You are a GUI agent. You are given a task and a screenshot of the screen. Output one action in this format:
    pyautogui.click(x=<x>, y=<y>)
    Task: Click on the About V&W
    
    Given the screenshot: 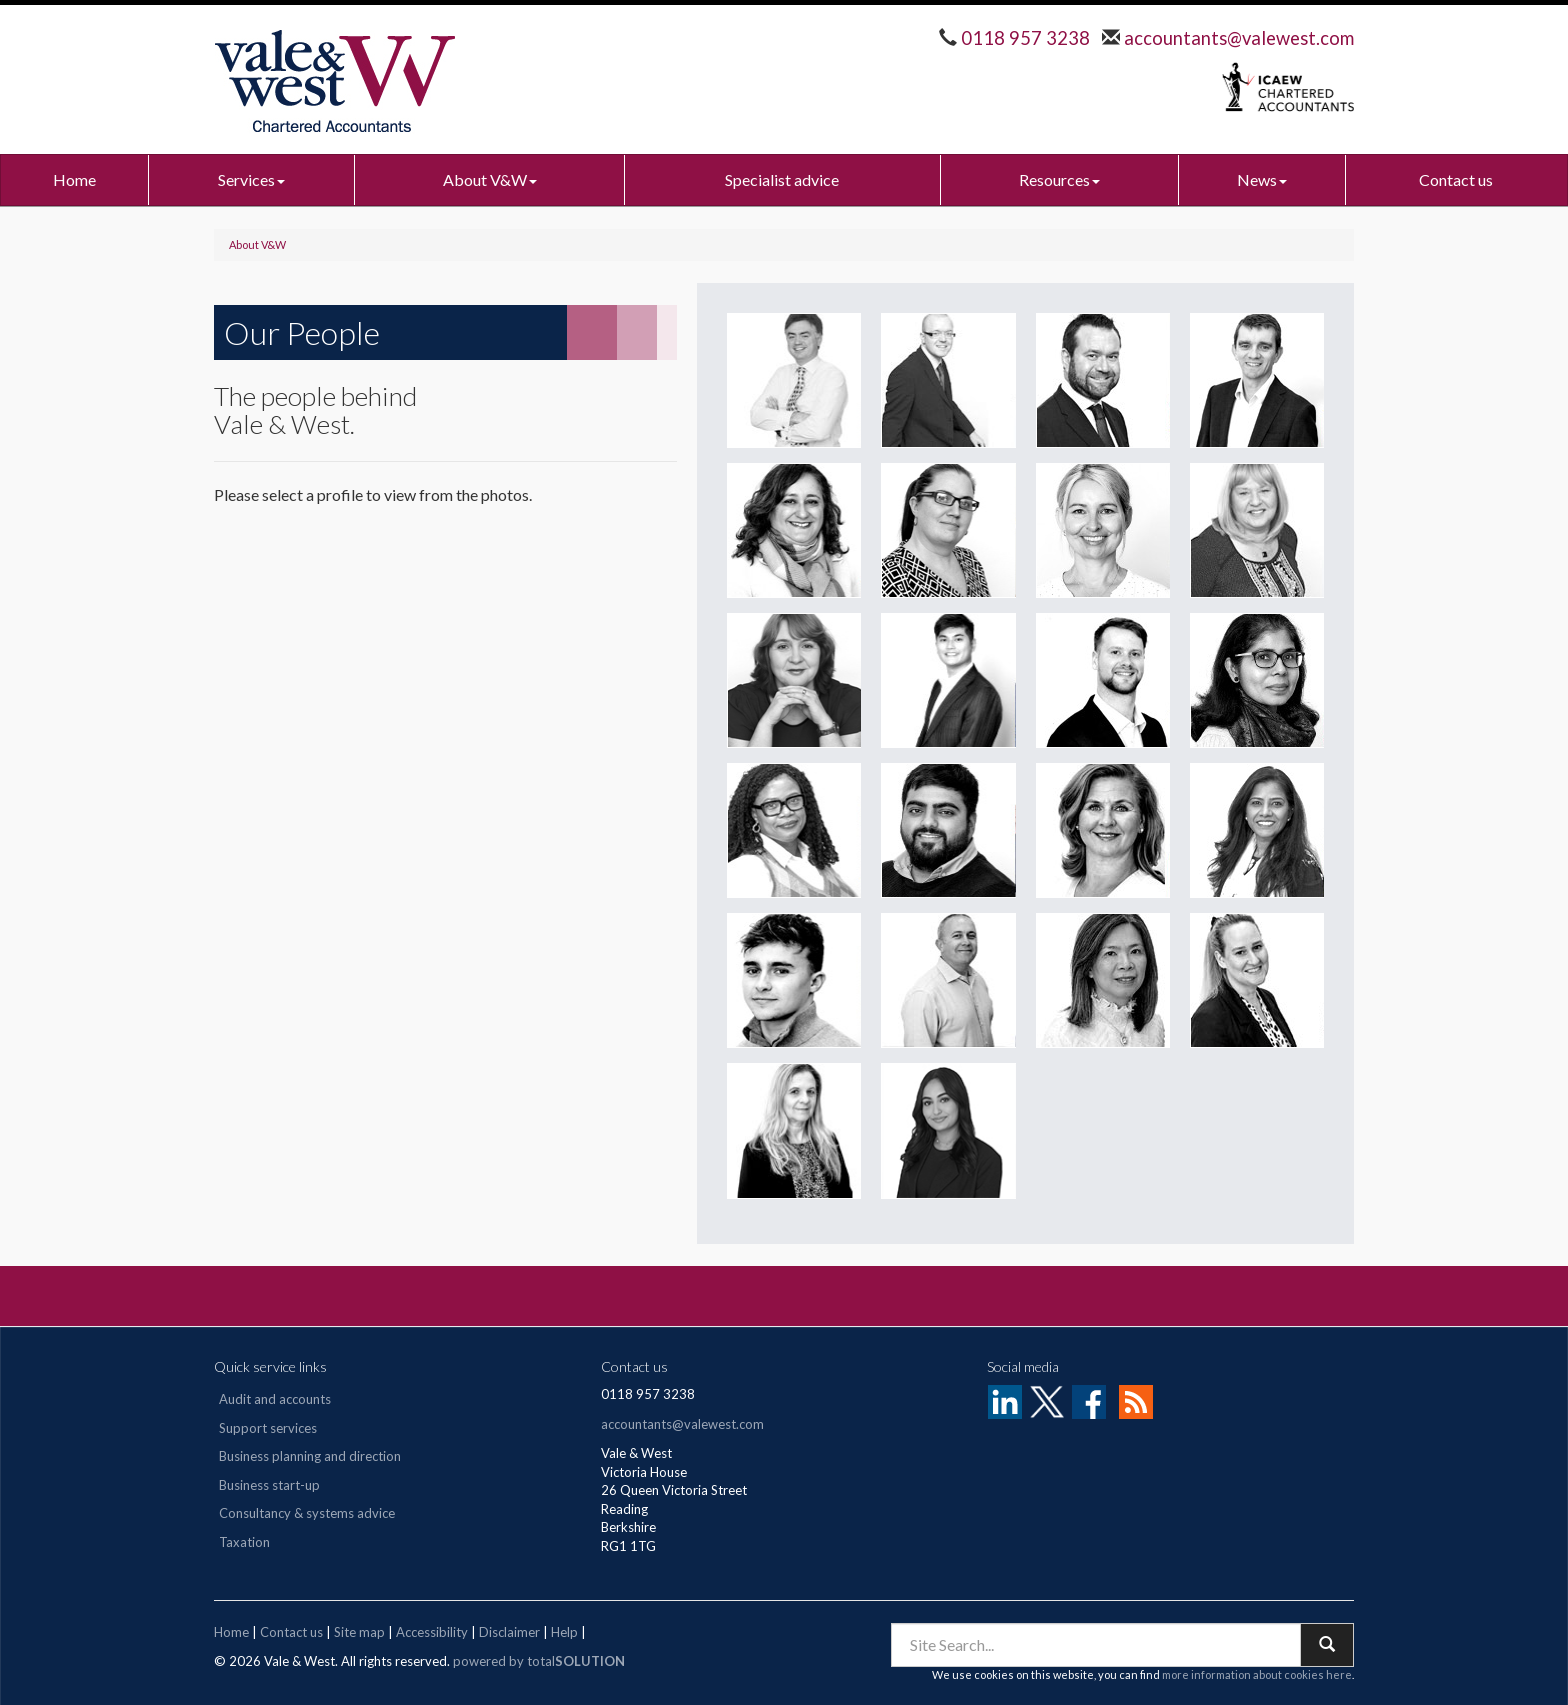 What is the action you would take?
    pyautogui.click(x=490, y=179)
    